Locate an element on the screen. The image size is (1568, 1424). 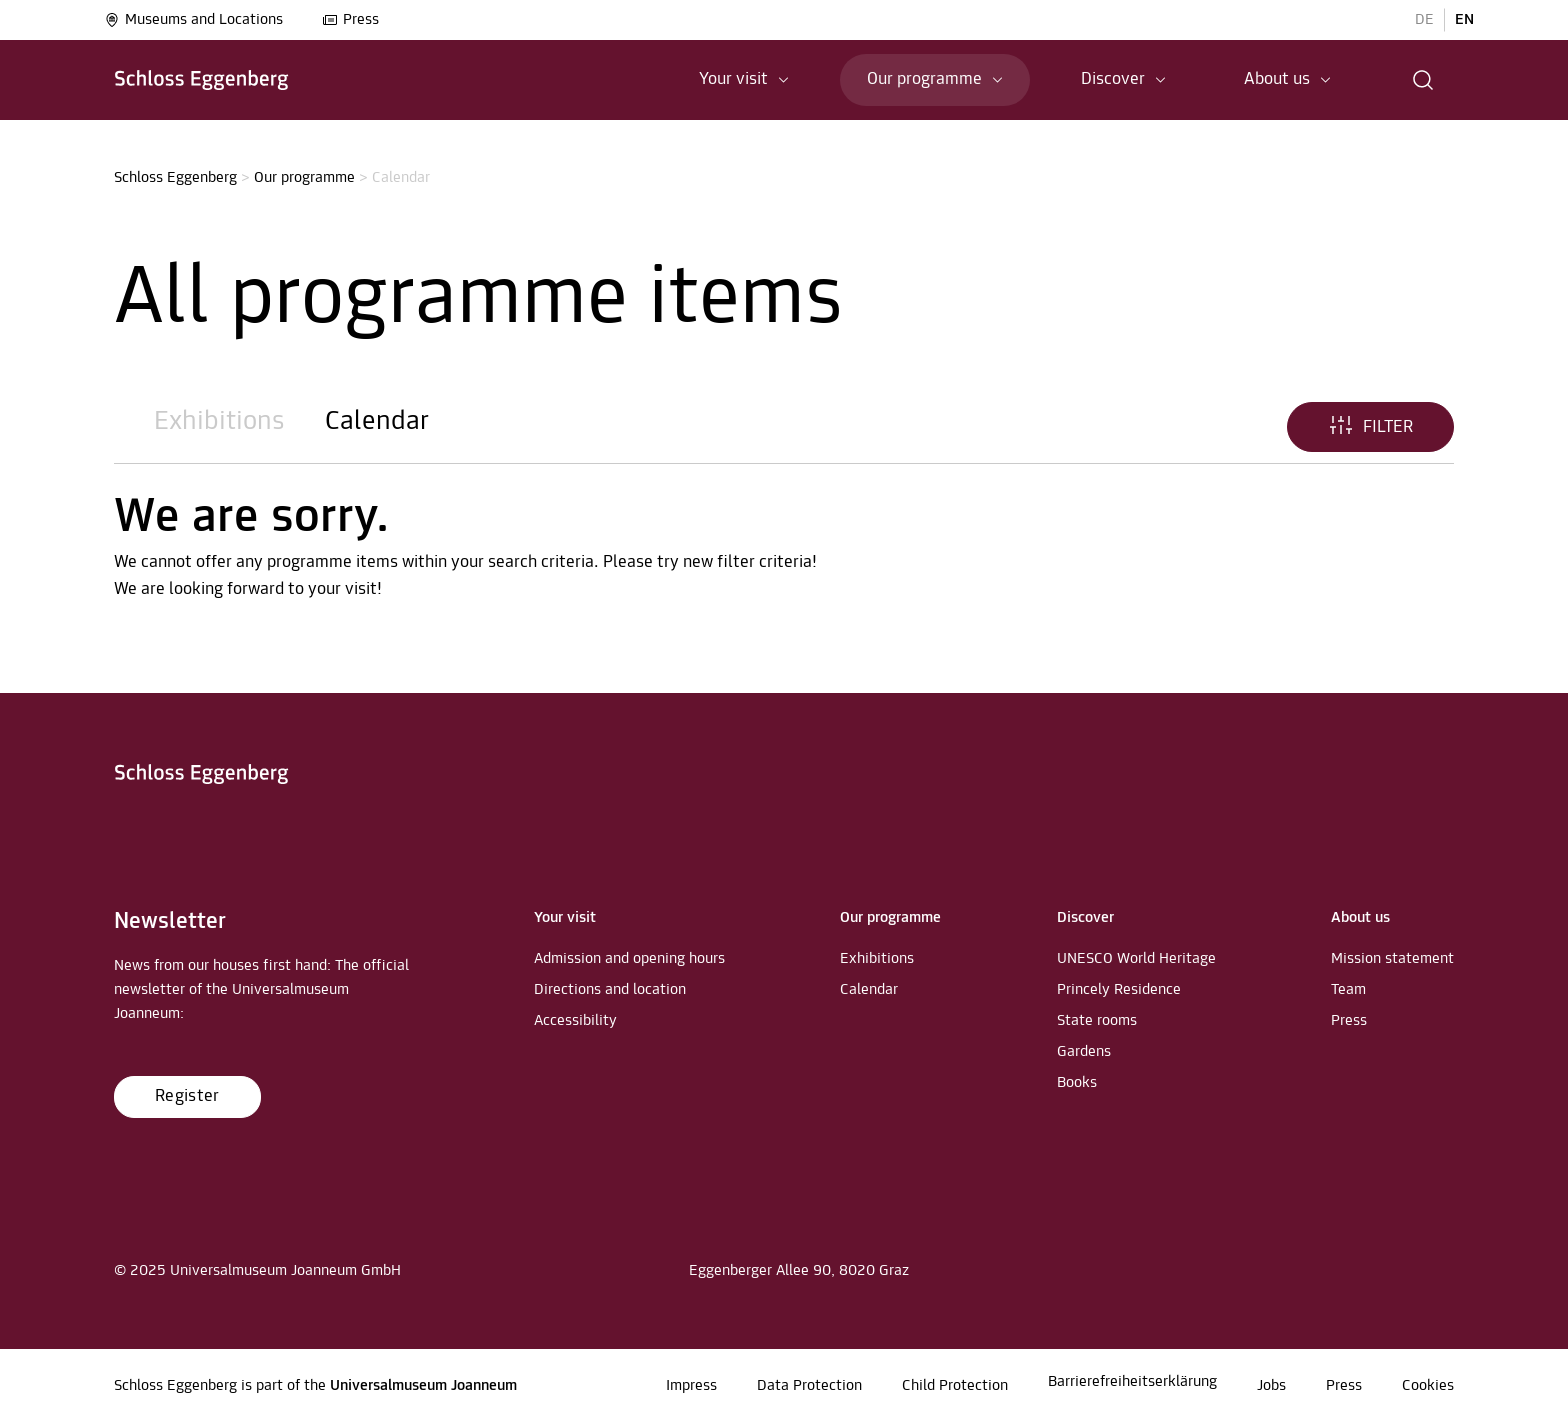
Press is located at coordinates (350, 20).